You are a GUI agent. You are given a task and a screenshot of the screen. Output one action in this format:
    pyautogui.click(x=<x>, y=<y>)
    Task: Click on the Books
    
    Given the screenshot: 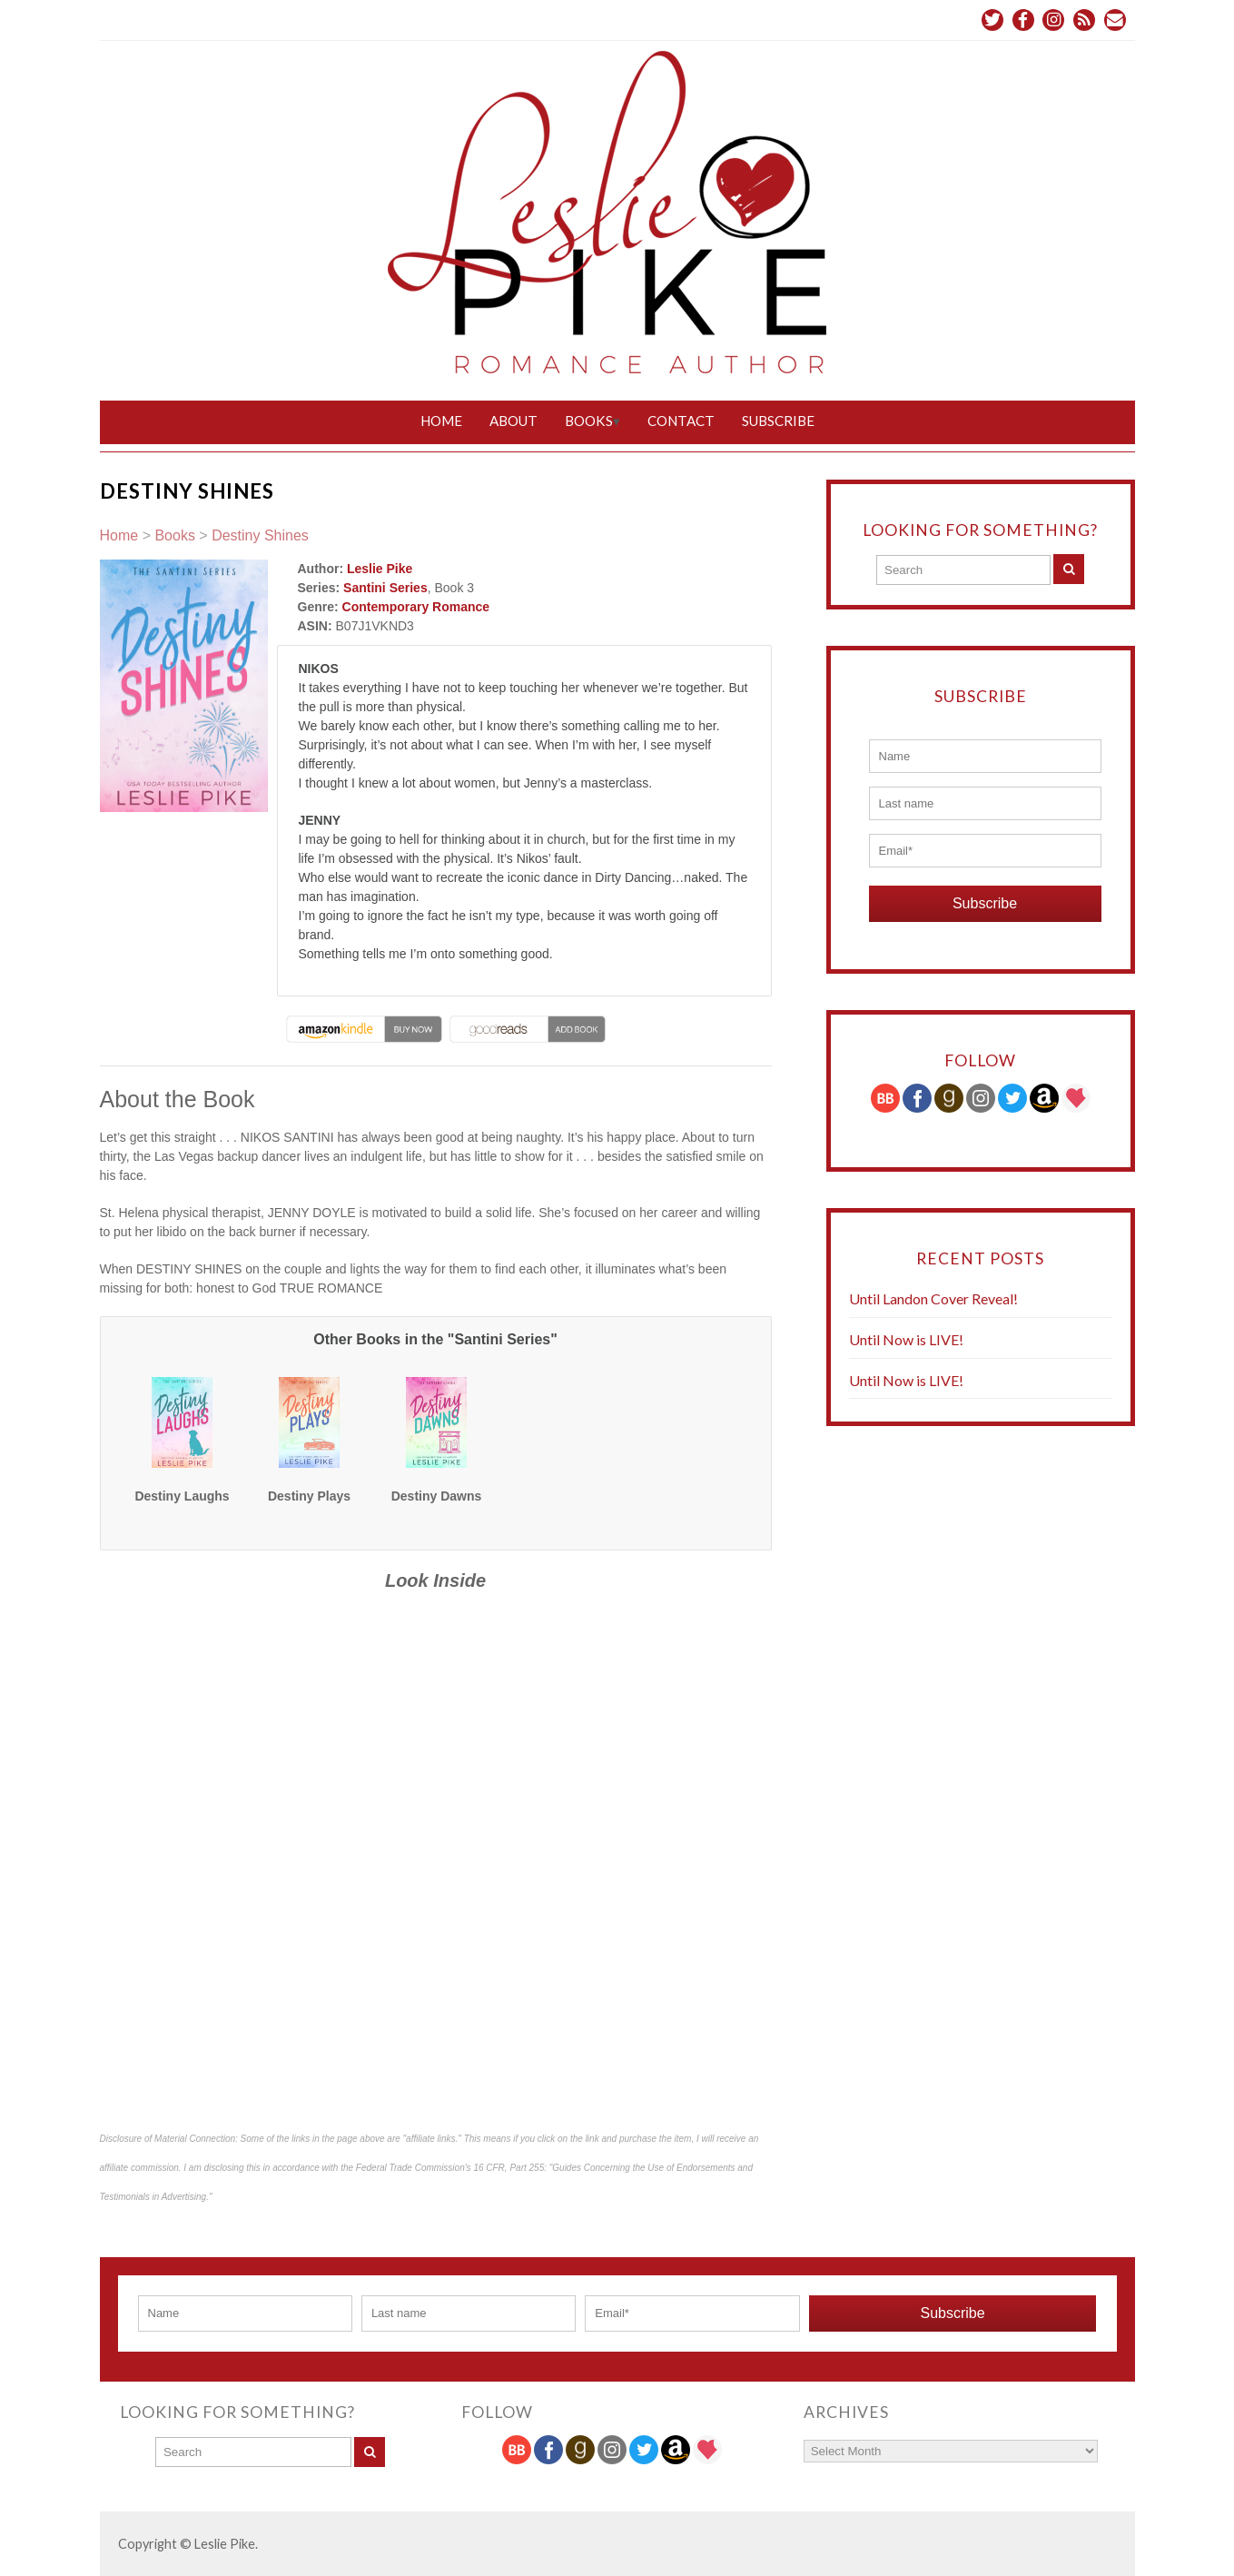 What is the action you would take?
    pyautogui.click(x=589, y=420)
    